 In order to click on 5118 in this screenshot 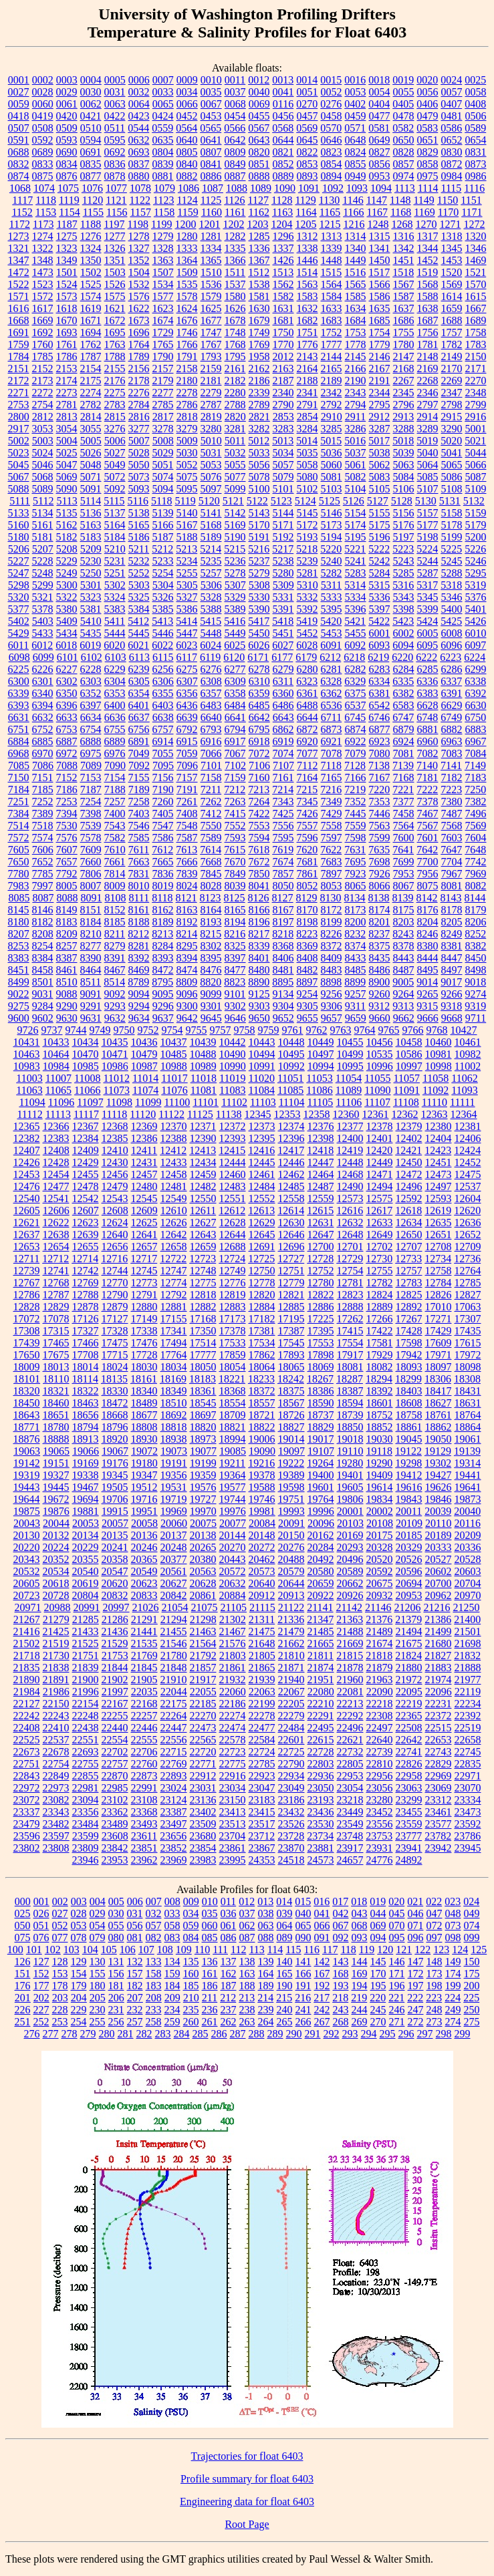, I will do `click(161, 501)`.